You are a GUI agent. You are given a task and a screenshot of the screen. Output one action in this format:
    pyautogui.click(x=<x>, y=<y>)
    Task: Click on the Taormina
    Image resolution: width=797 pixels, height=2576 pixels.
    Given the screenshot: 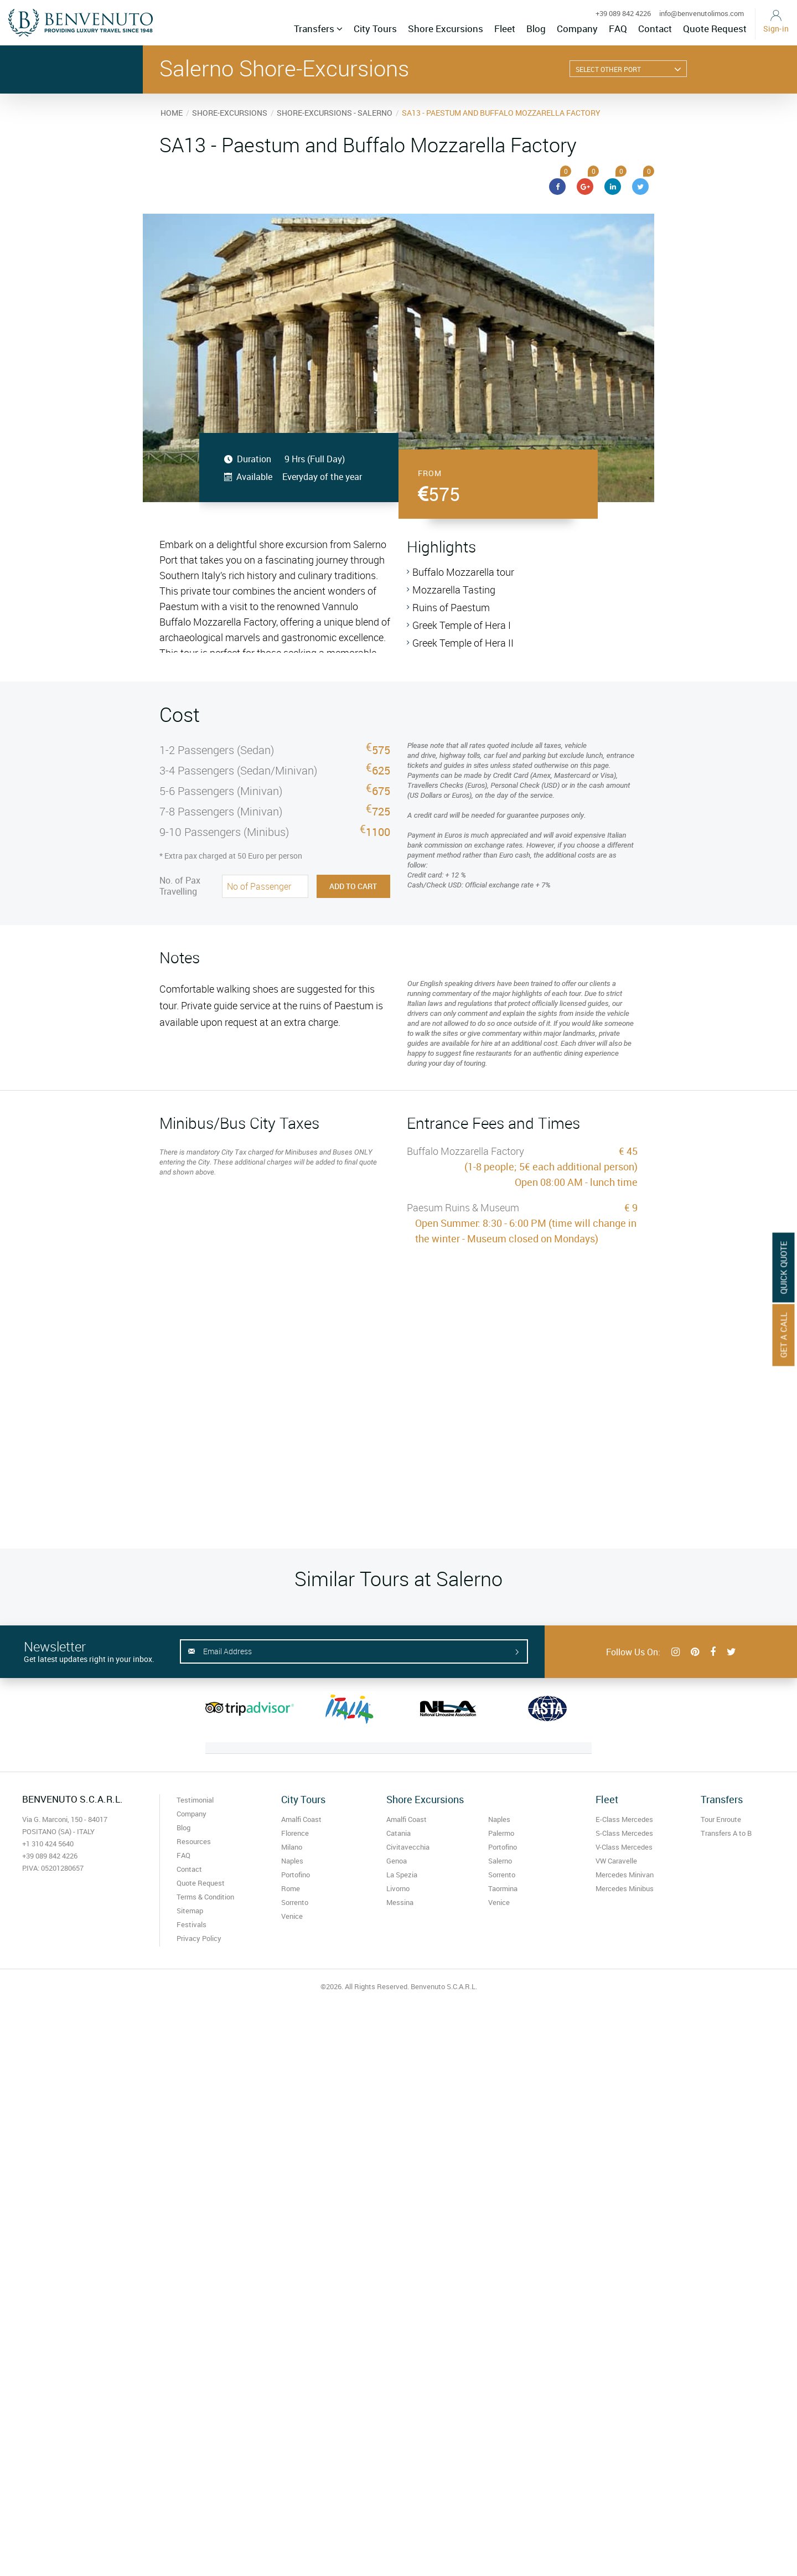 What is the action you would take?
    pyautogui.click(x=502, y=1888)
    